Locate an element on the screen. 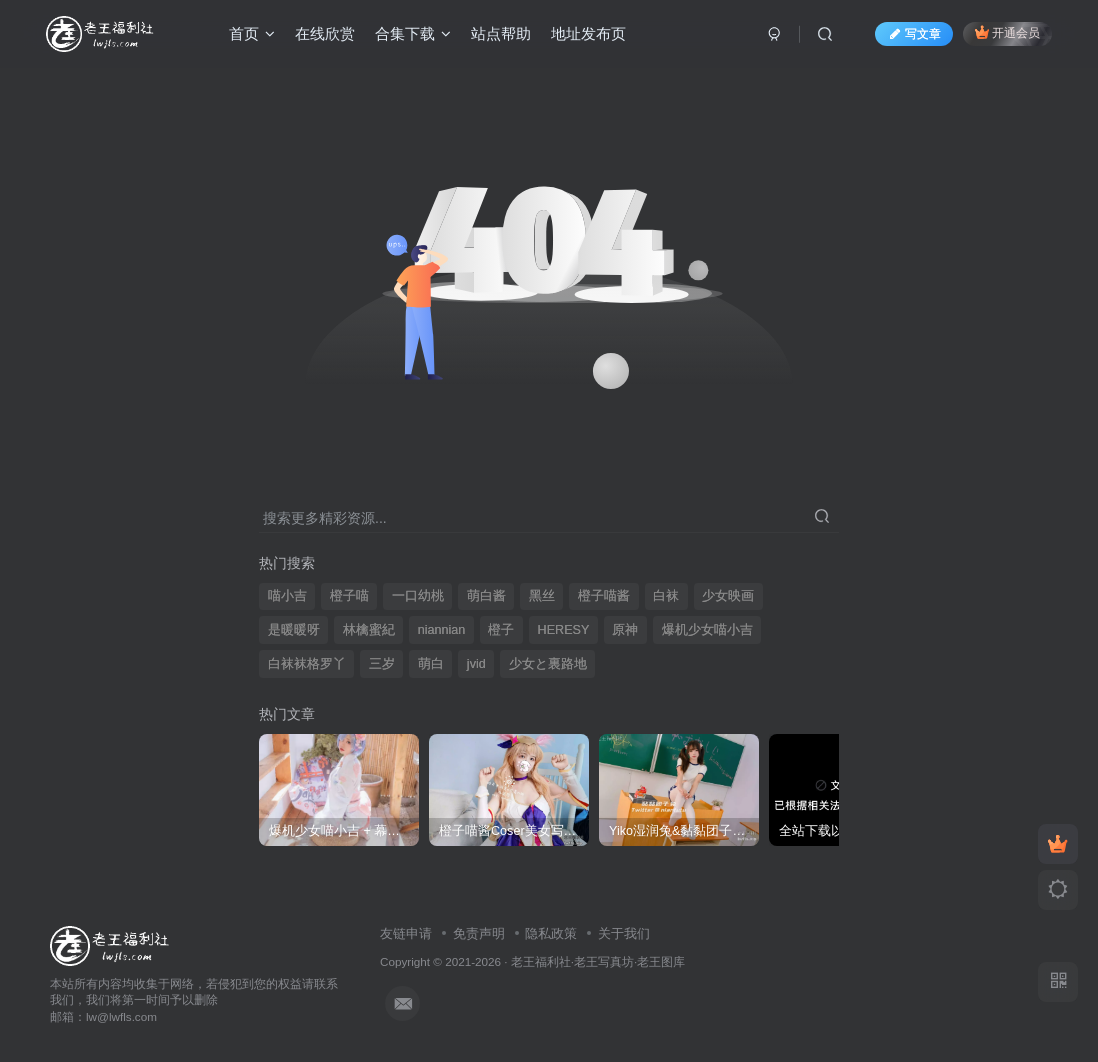 This screenshot has width=1098, height=1062. 关于我们 is located at coordinates (624, 933).